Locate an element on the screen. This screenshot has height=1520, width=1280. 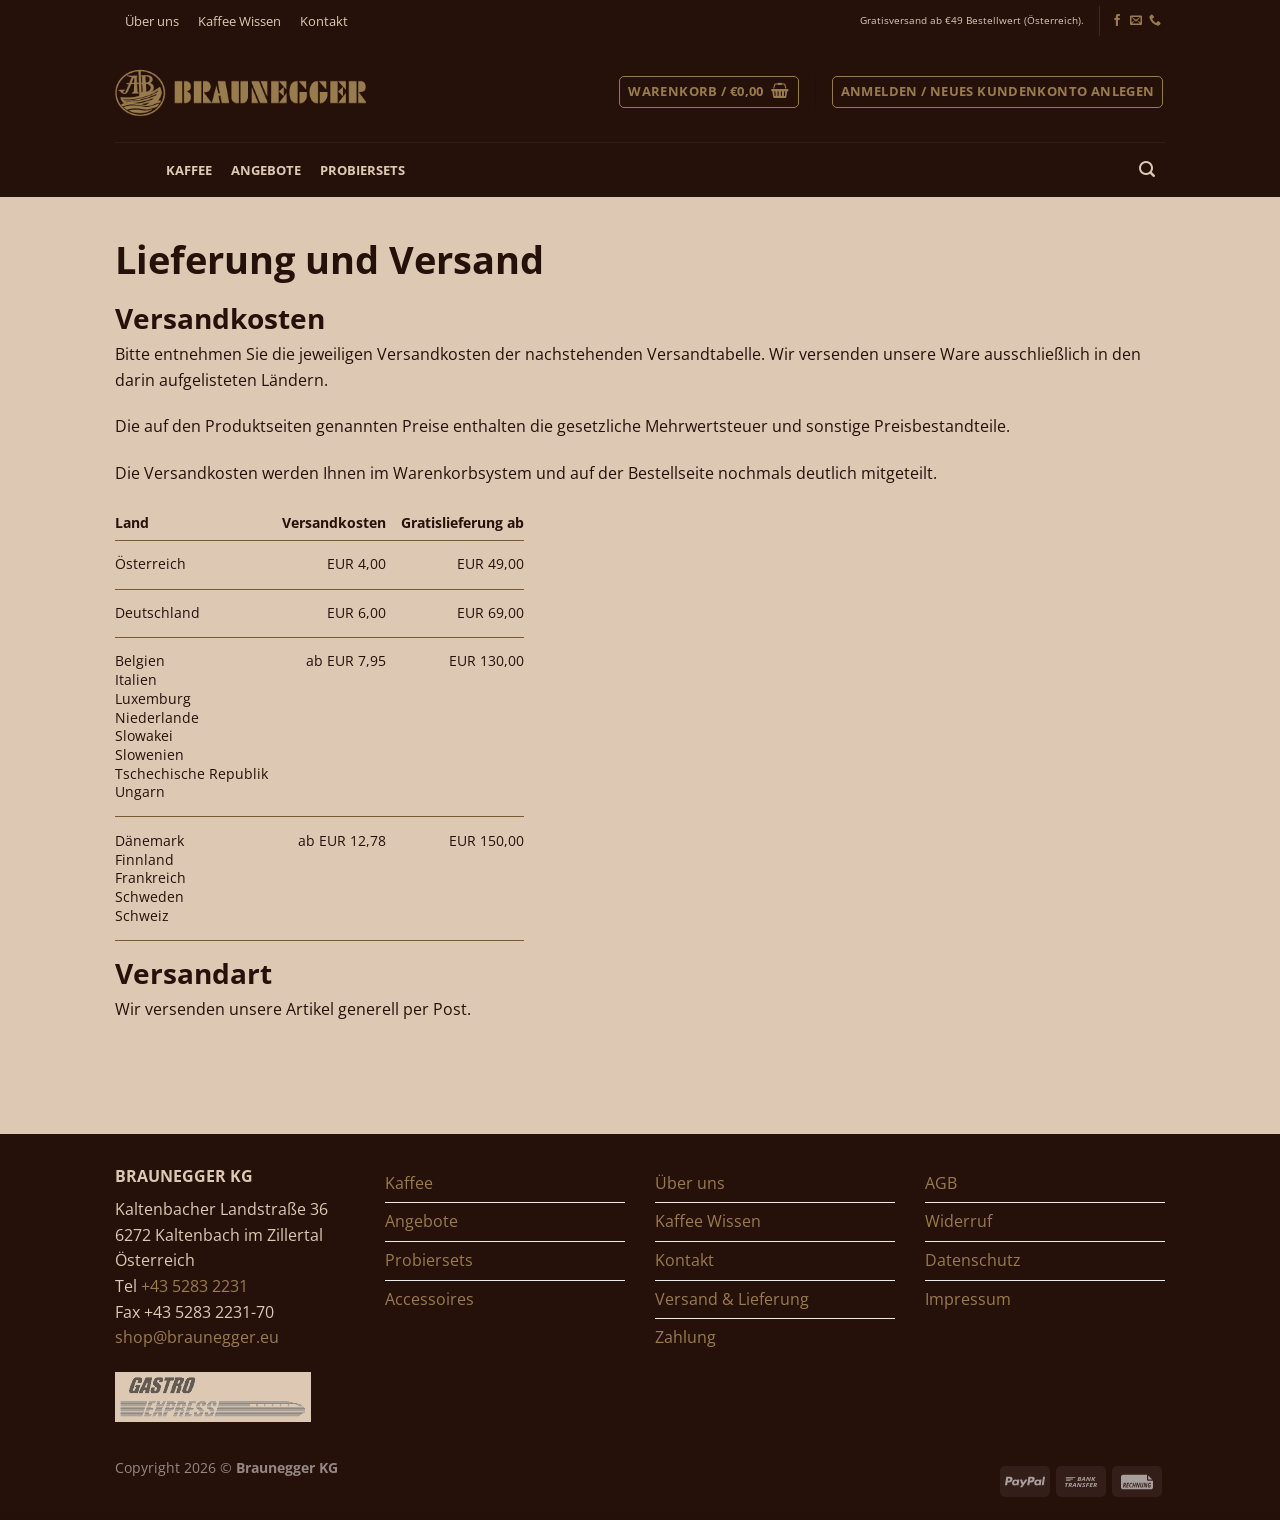
Widerruf is located at coordinates (958, 1221).